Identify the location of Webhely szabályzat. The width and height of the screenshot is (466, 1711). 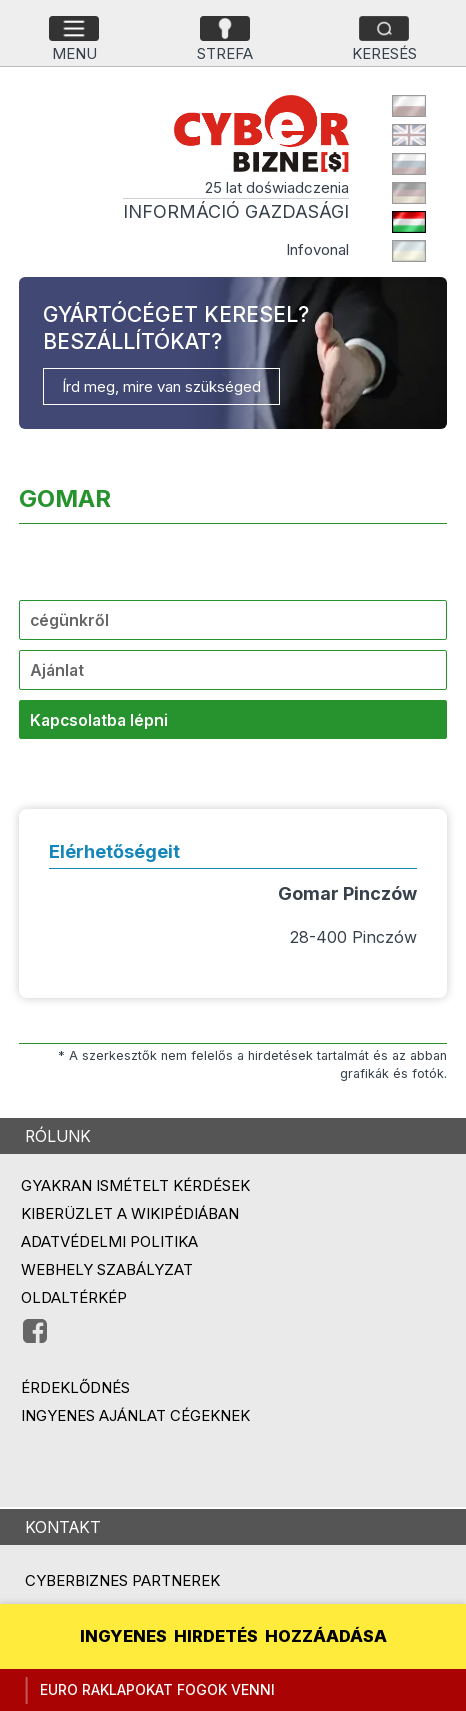
(107, 1269).